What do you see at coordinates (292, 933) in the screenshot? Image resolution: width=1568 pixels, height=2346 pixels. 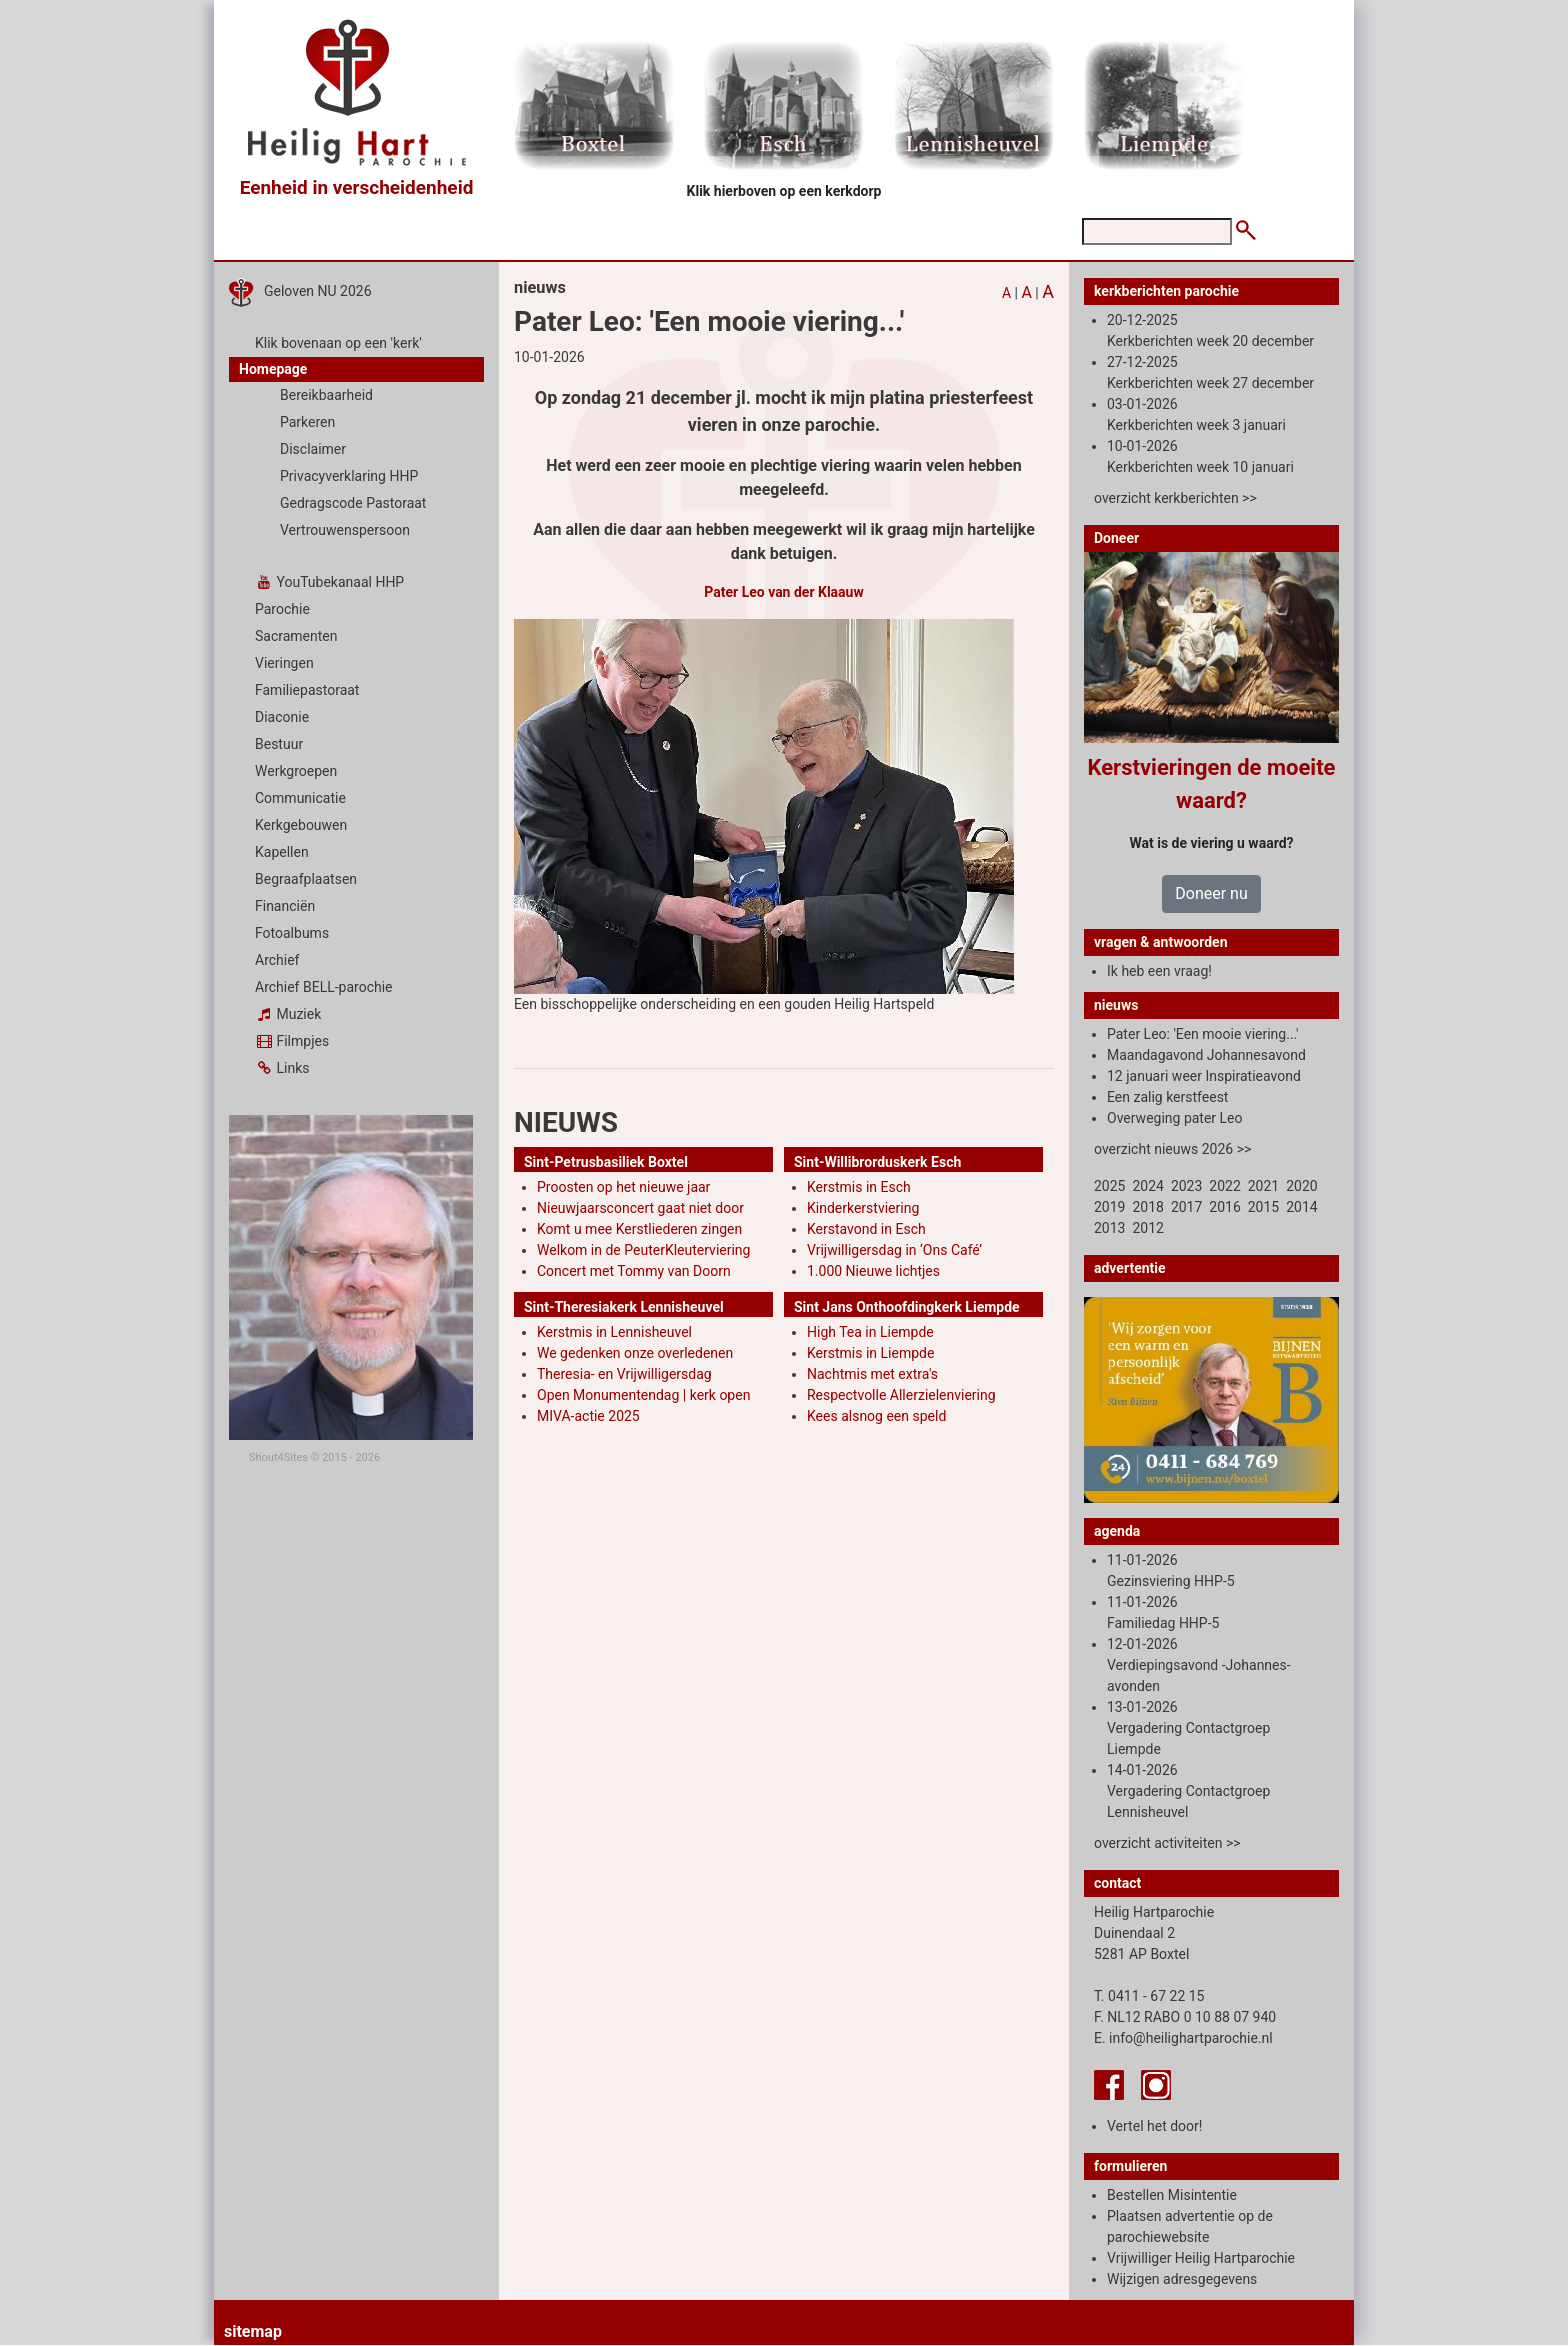 I see `Fotoalbums` at bounding box center [292, 933].